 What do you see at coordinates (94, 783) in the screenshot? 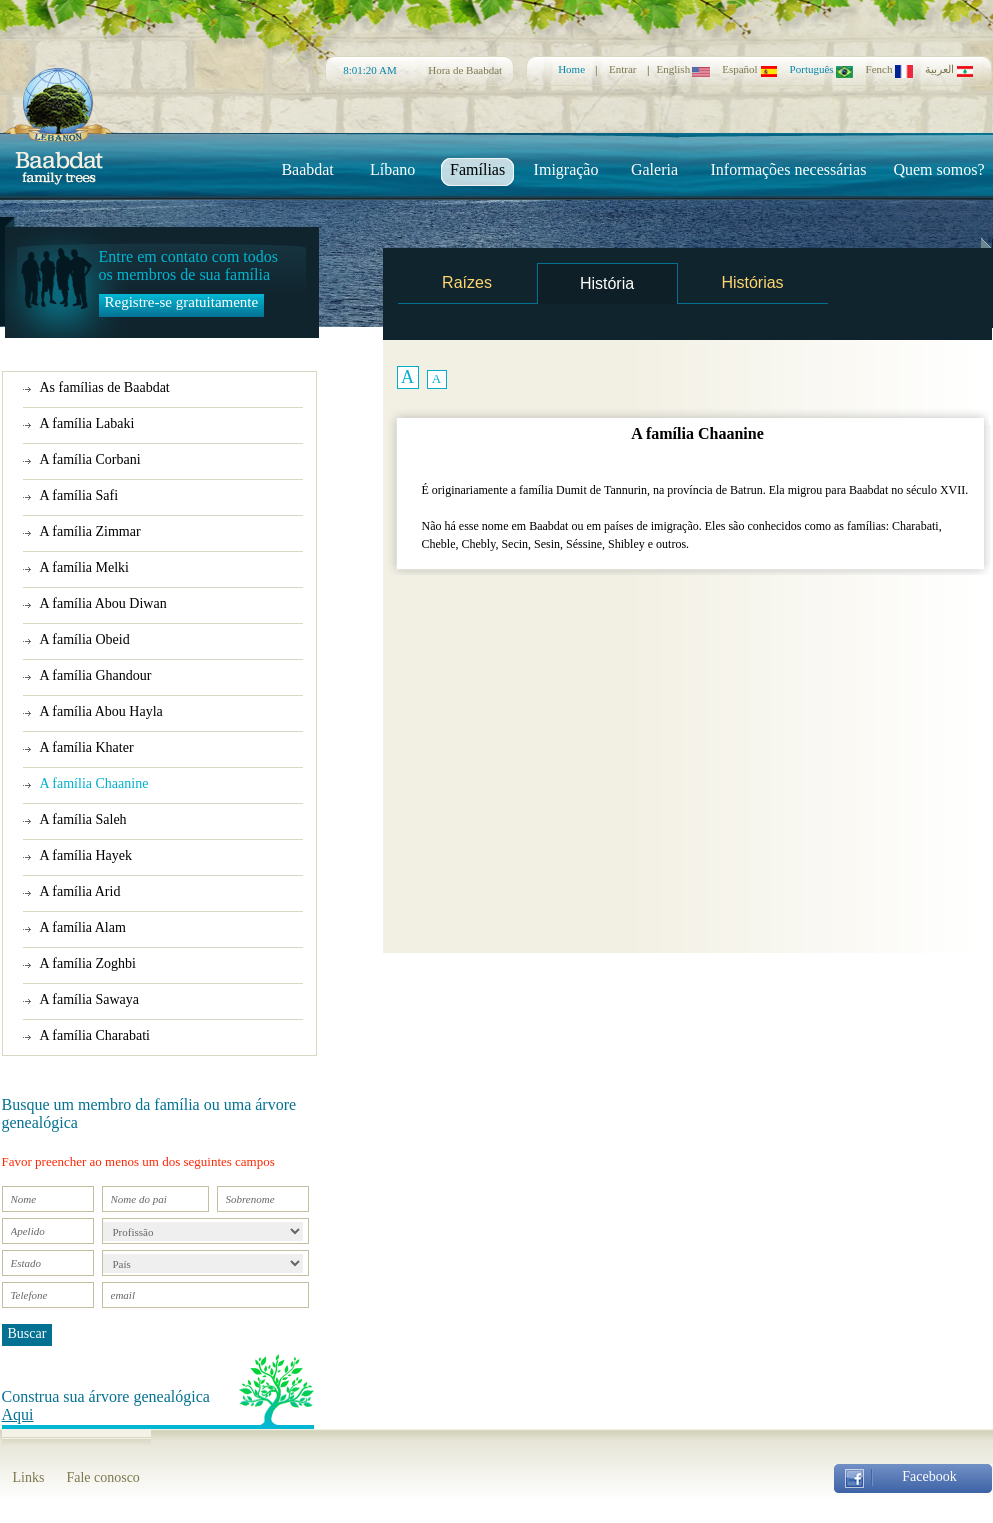
I see `A família Chaanine` at bounding box center [94, 783].